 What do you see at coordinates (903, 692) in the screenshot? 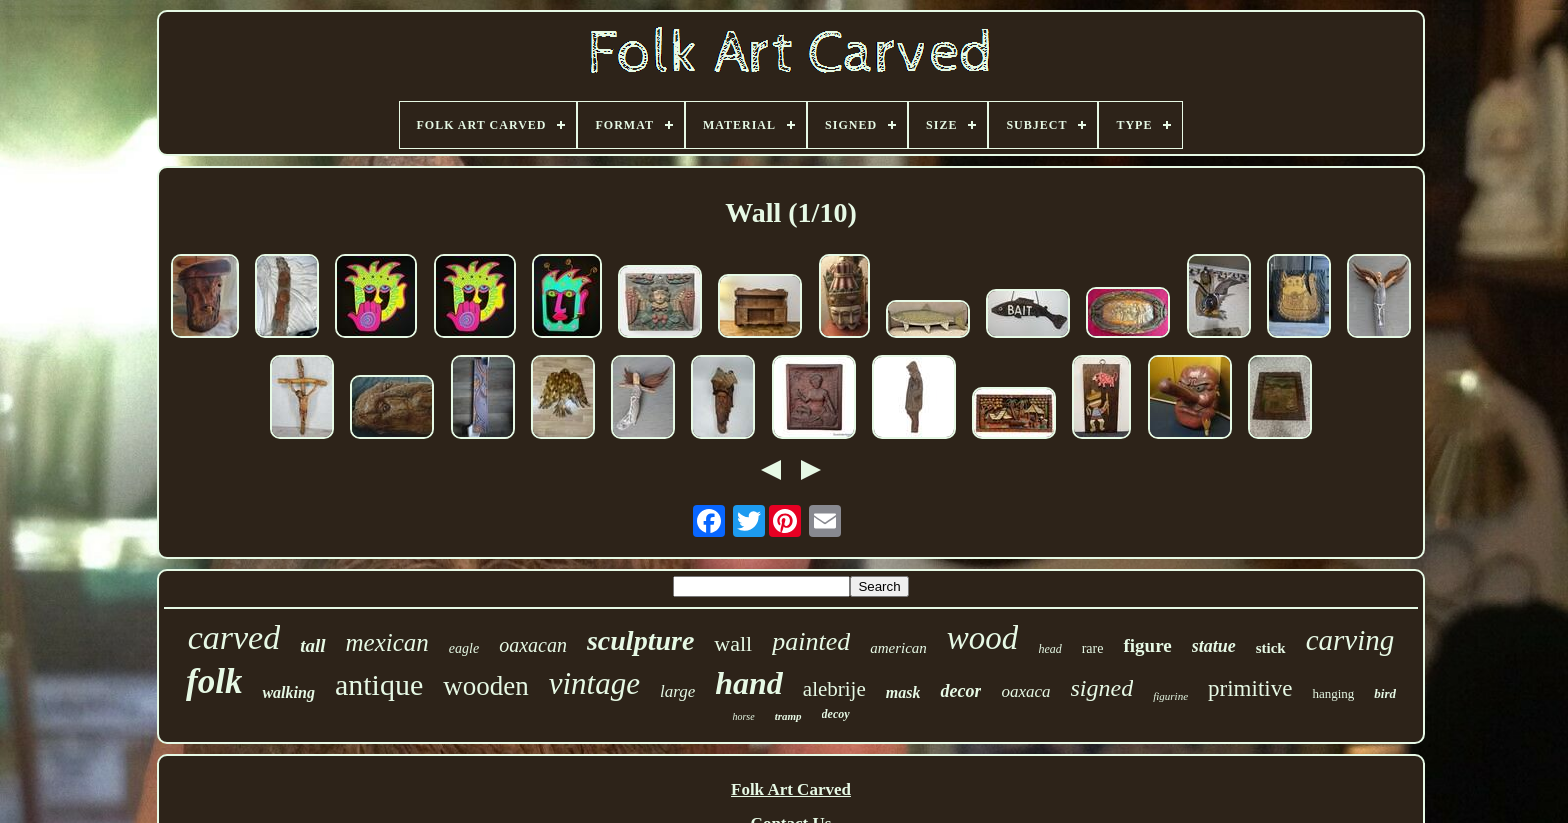
I see `mask` at bounding box center [903, 692].